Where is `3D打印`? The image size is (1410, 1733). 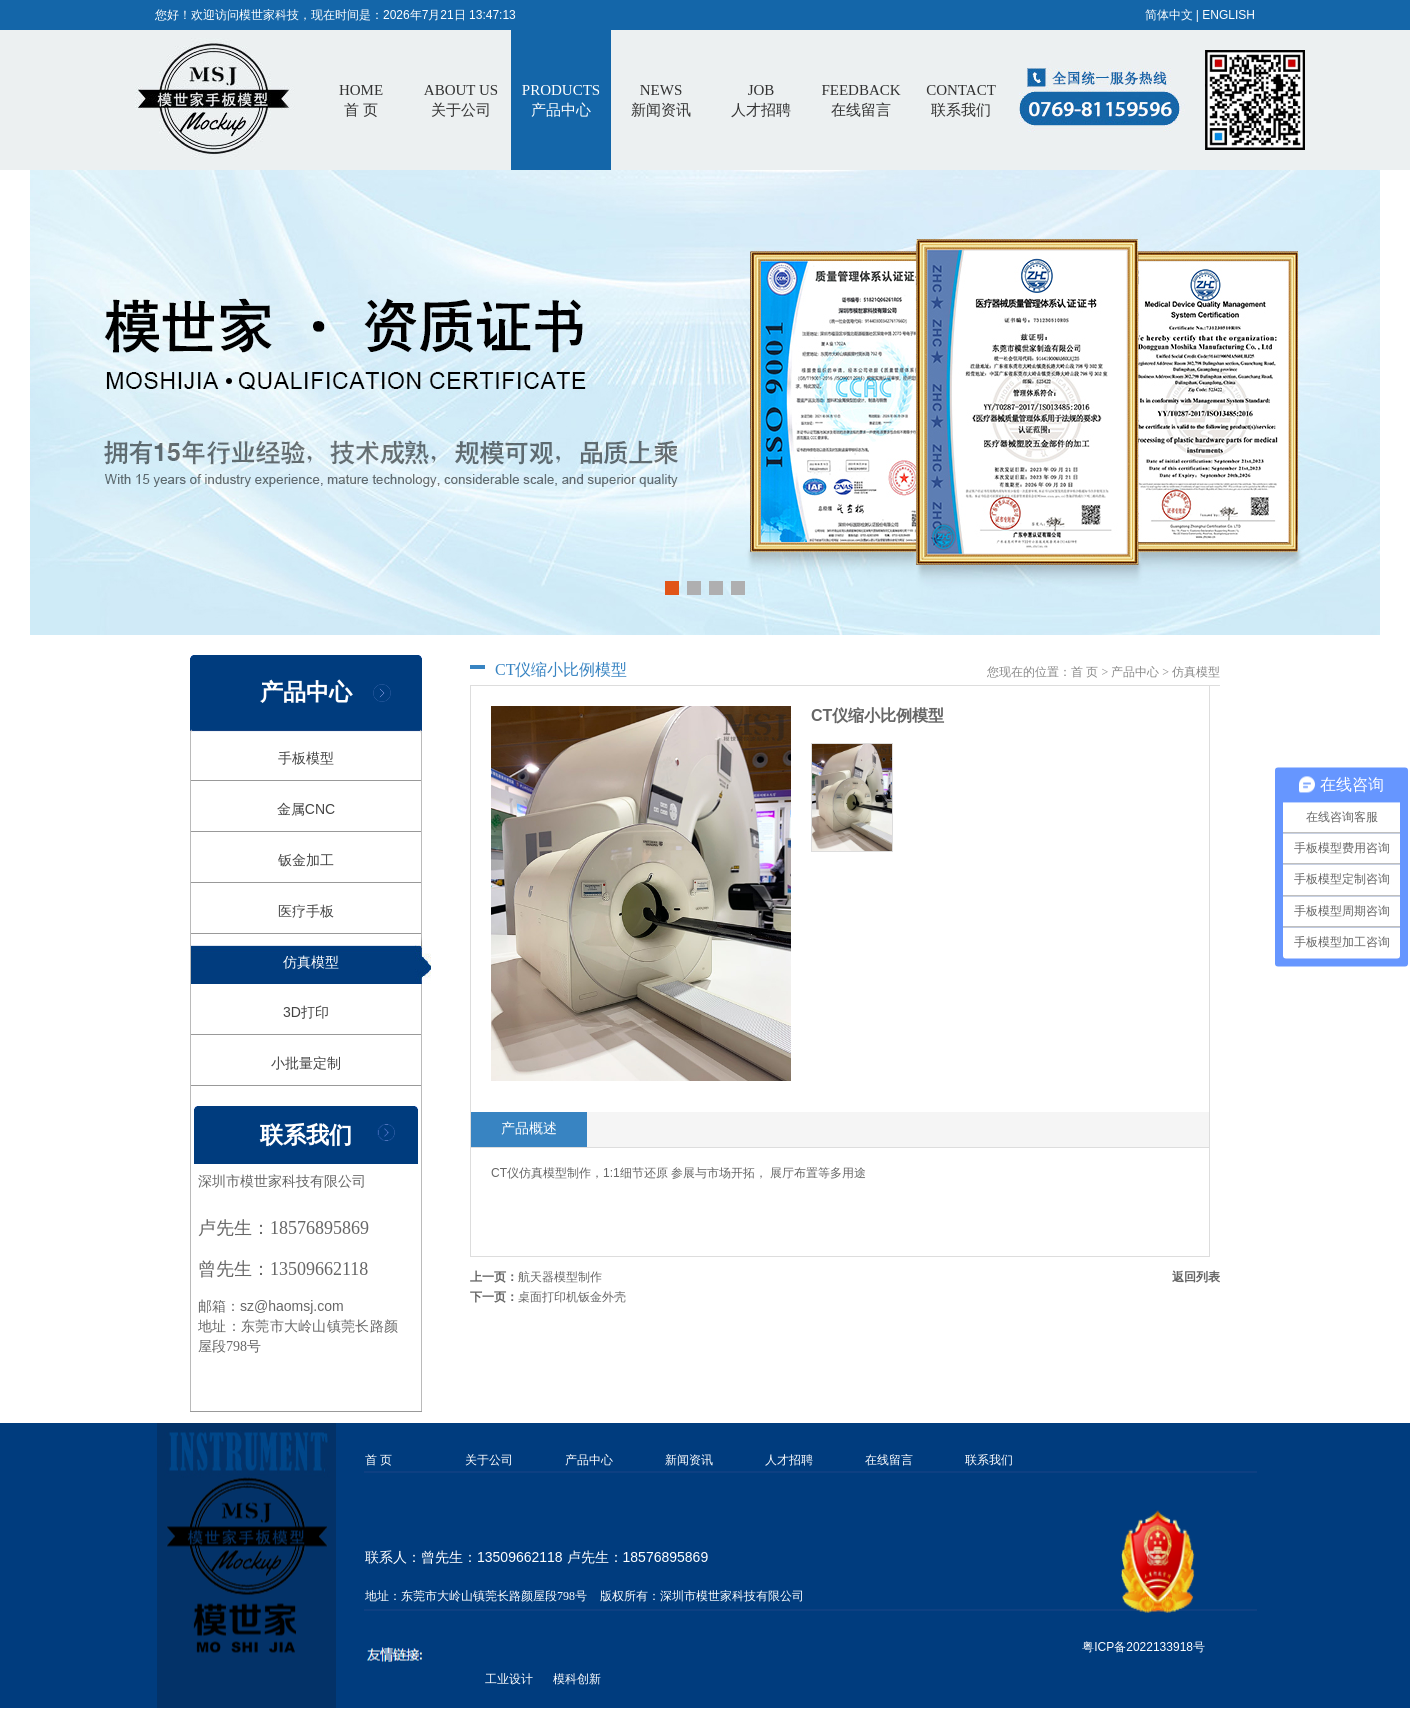
3D打印 is located at coordinates (306, 1012).